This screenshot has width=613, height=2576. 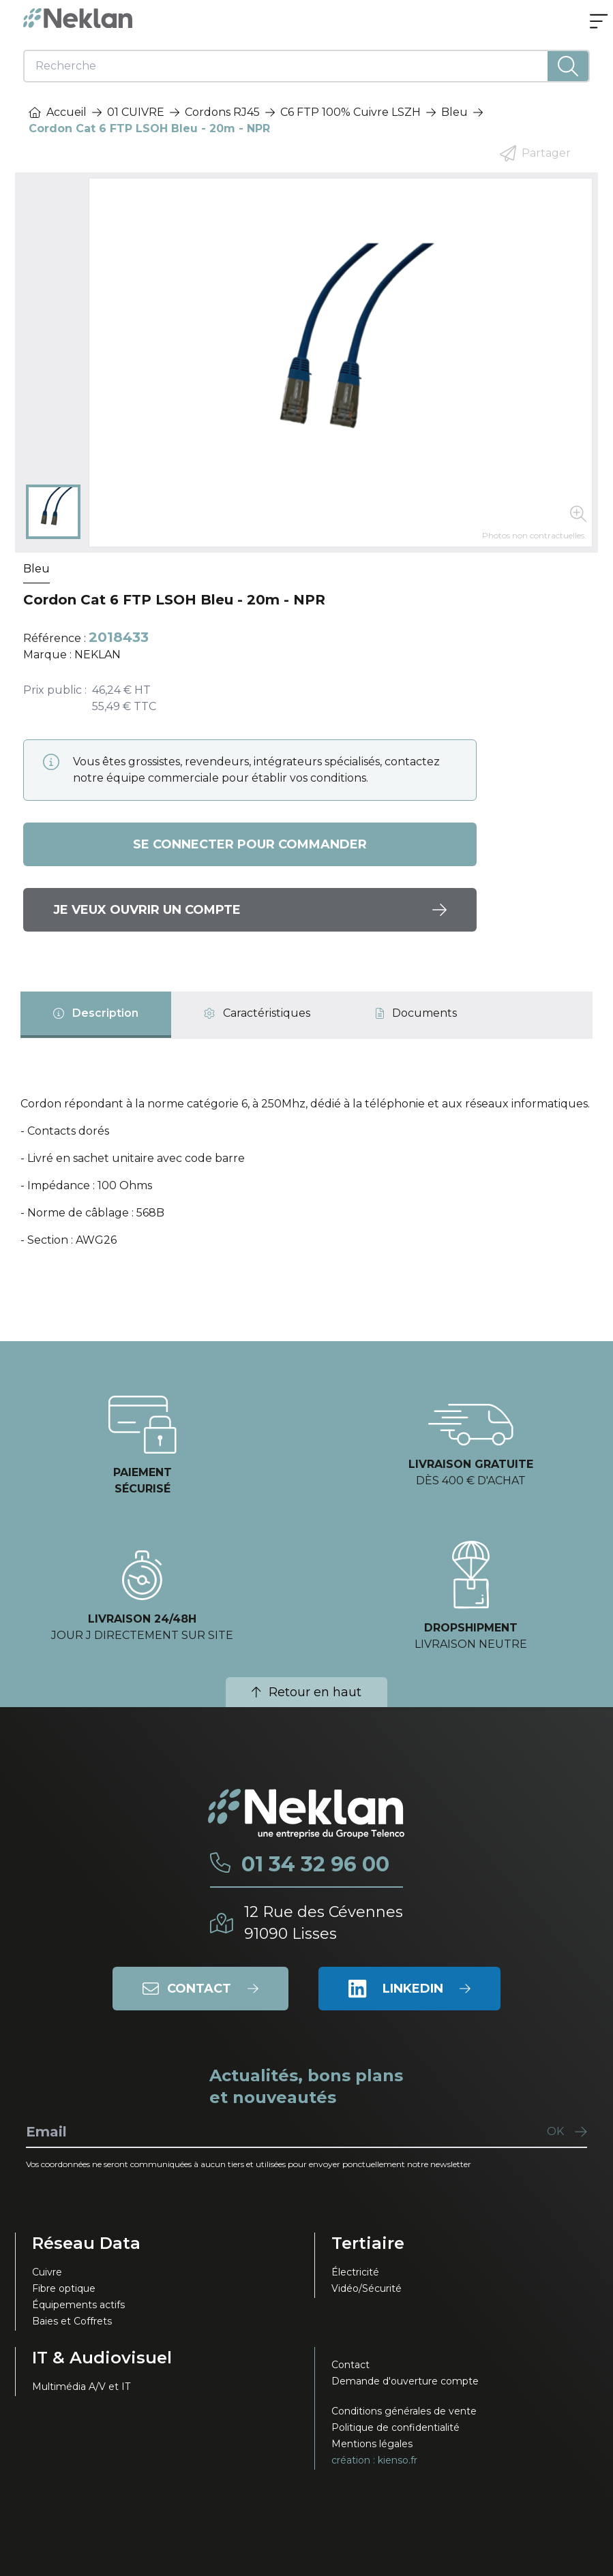 What do you see at coordinates (323, 1923) in the screenshot?
I see `12 Rue des Cévennes91090 Lisses` at bounding box center [323, 1923].